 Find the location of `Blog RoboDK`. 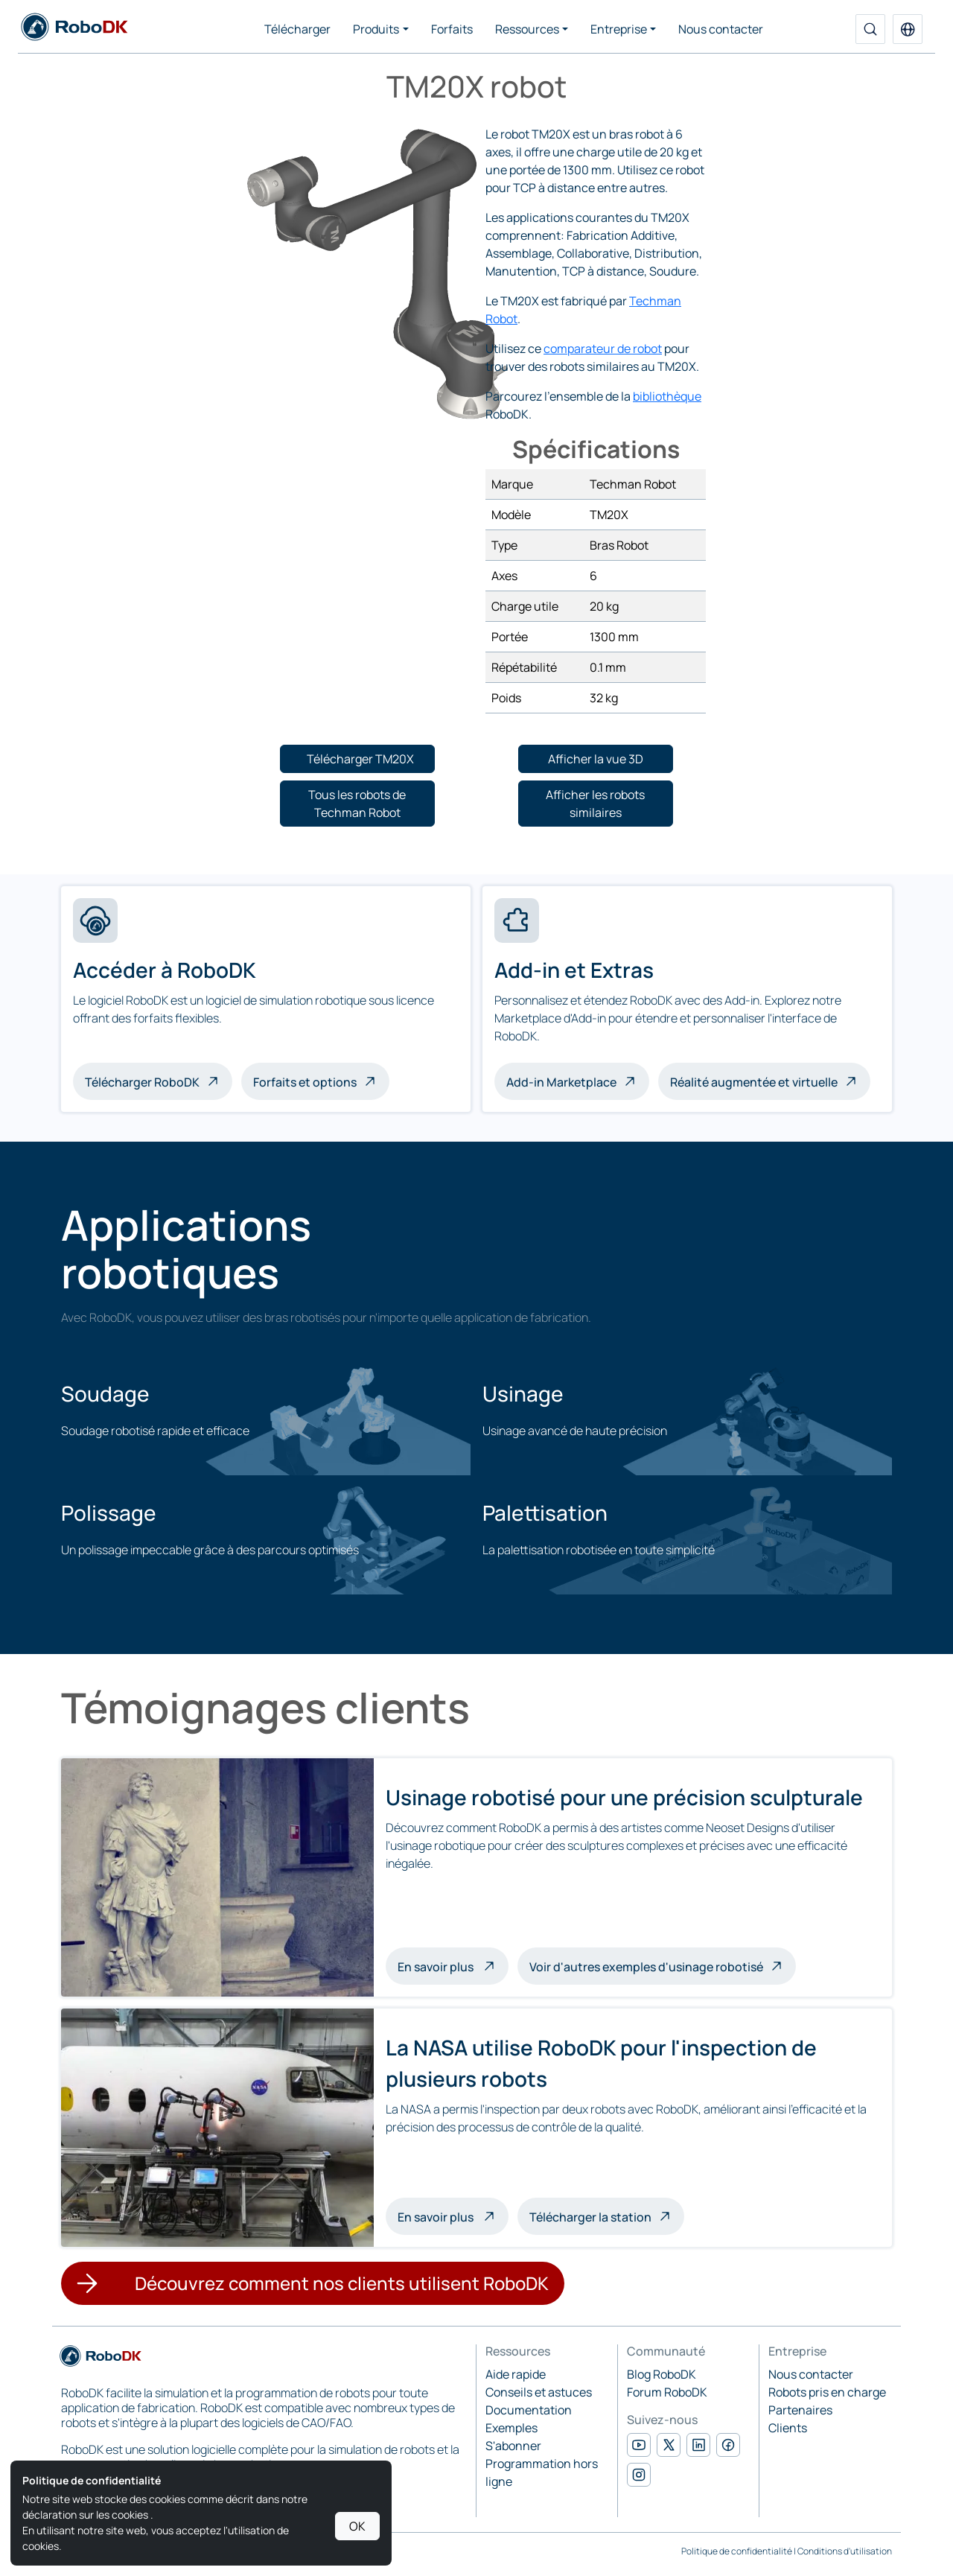

Blog RoboDK is located at coordinates (661, 2374).